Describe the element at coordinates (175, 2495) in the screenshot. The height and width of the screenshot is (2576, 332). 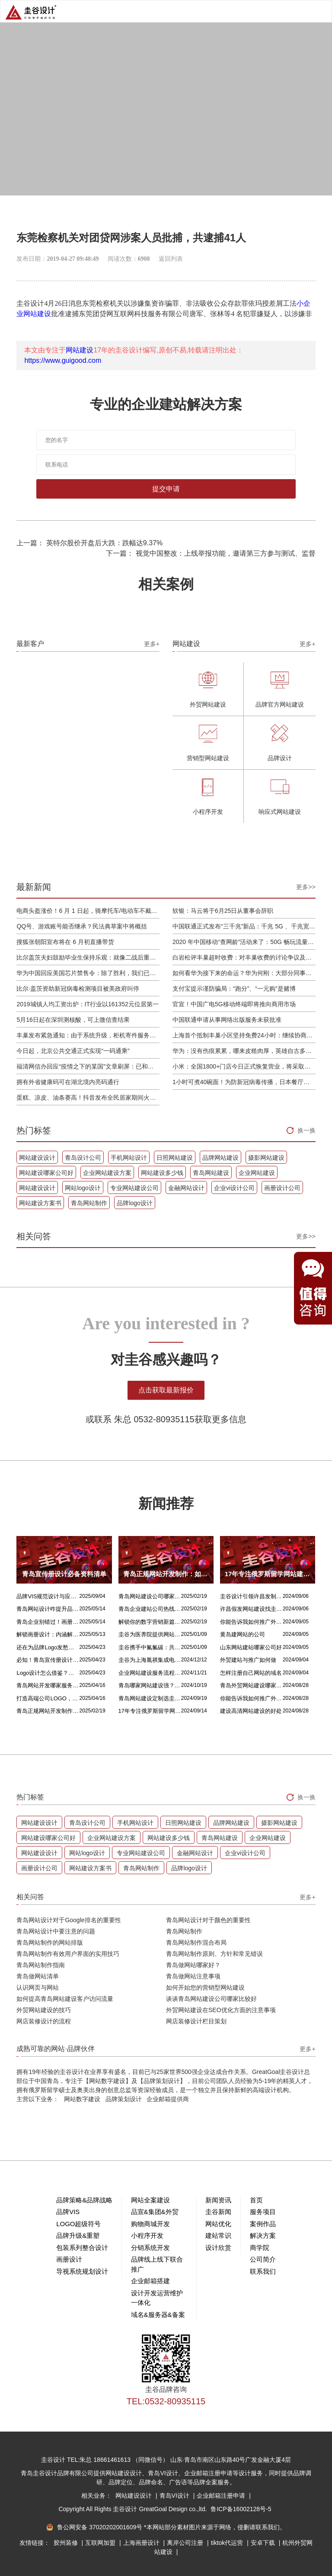
I see `青岛VI设计` at that location.